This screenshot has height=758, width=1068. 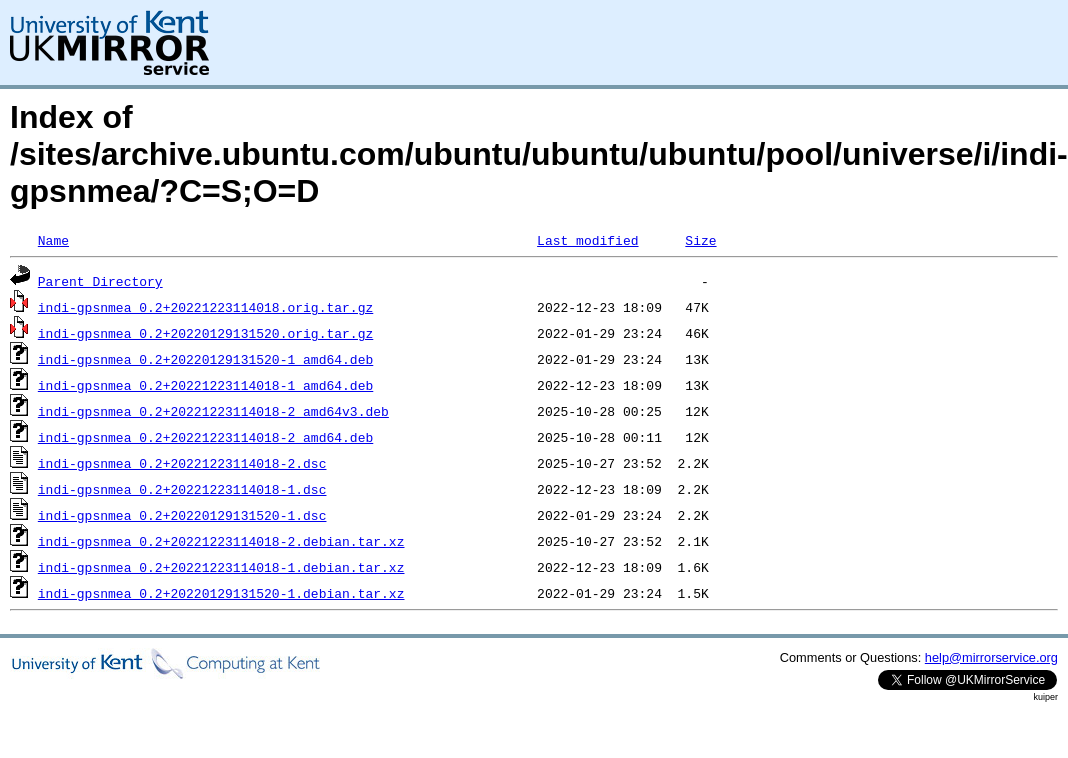 I want to click on indi-gpsnmea_0.2+20221223114018-1_amd64.deb, so click(x=205, y=385).